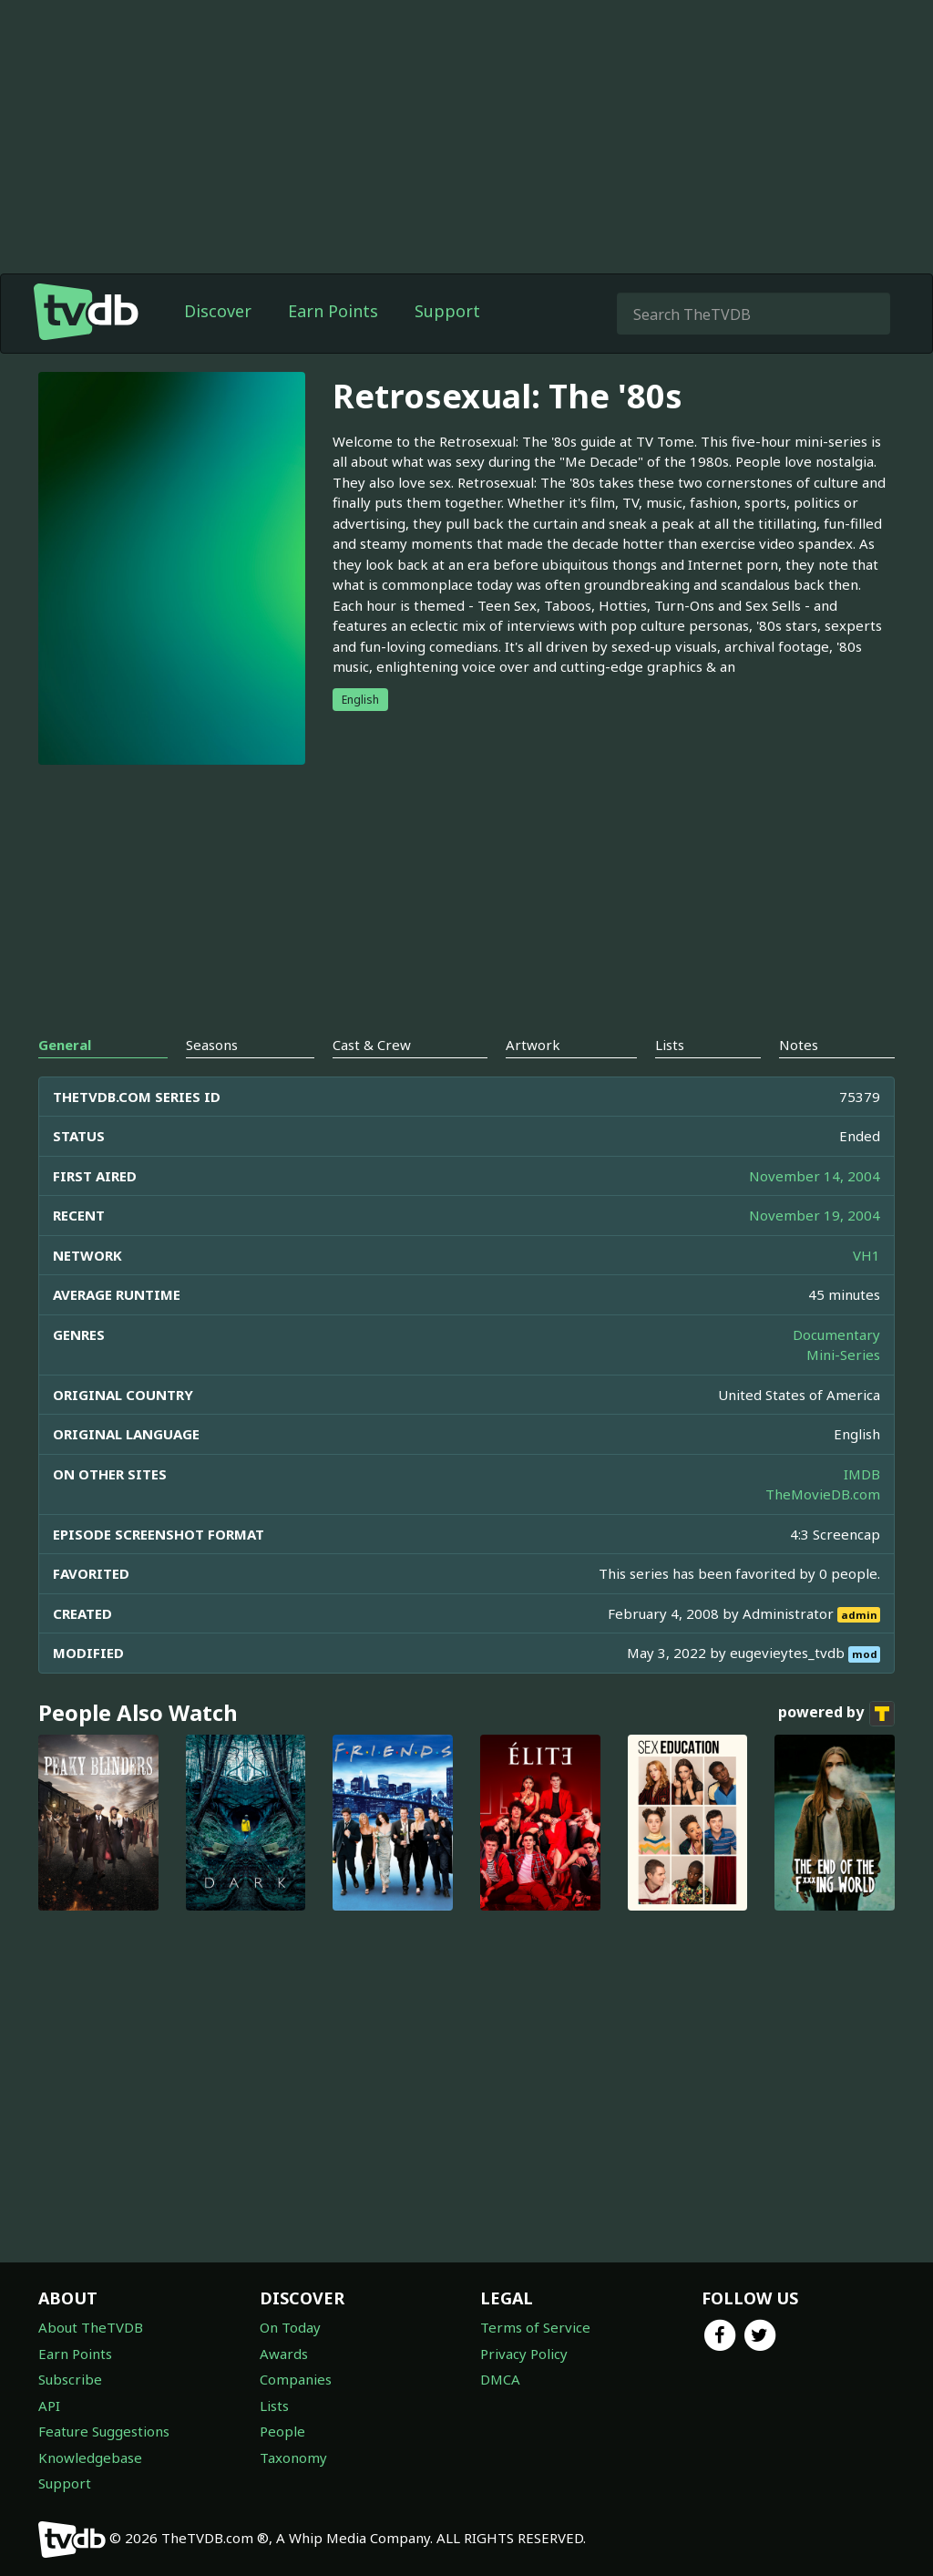 The width and height of the screenshot is (933, 2576). What do you see at coordinates (533, 1045) in the screenshot?
I see `Artwork [tab]` at bounding box center [533, 1045].